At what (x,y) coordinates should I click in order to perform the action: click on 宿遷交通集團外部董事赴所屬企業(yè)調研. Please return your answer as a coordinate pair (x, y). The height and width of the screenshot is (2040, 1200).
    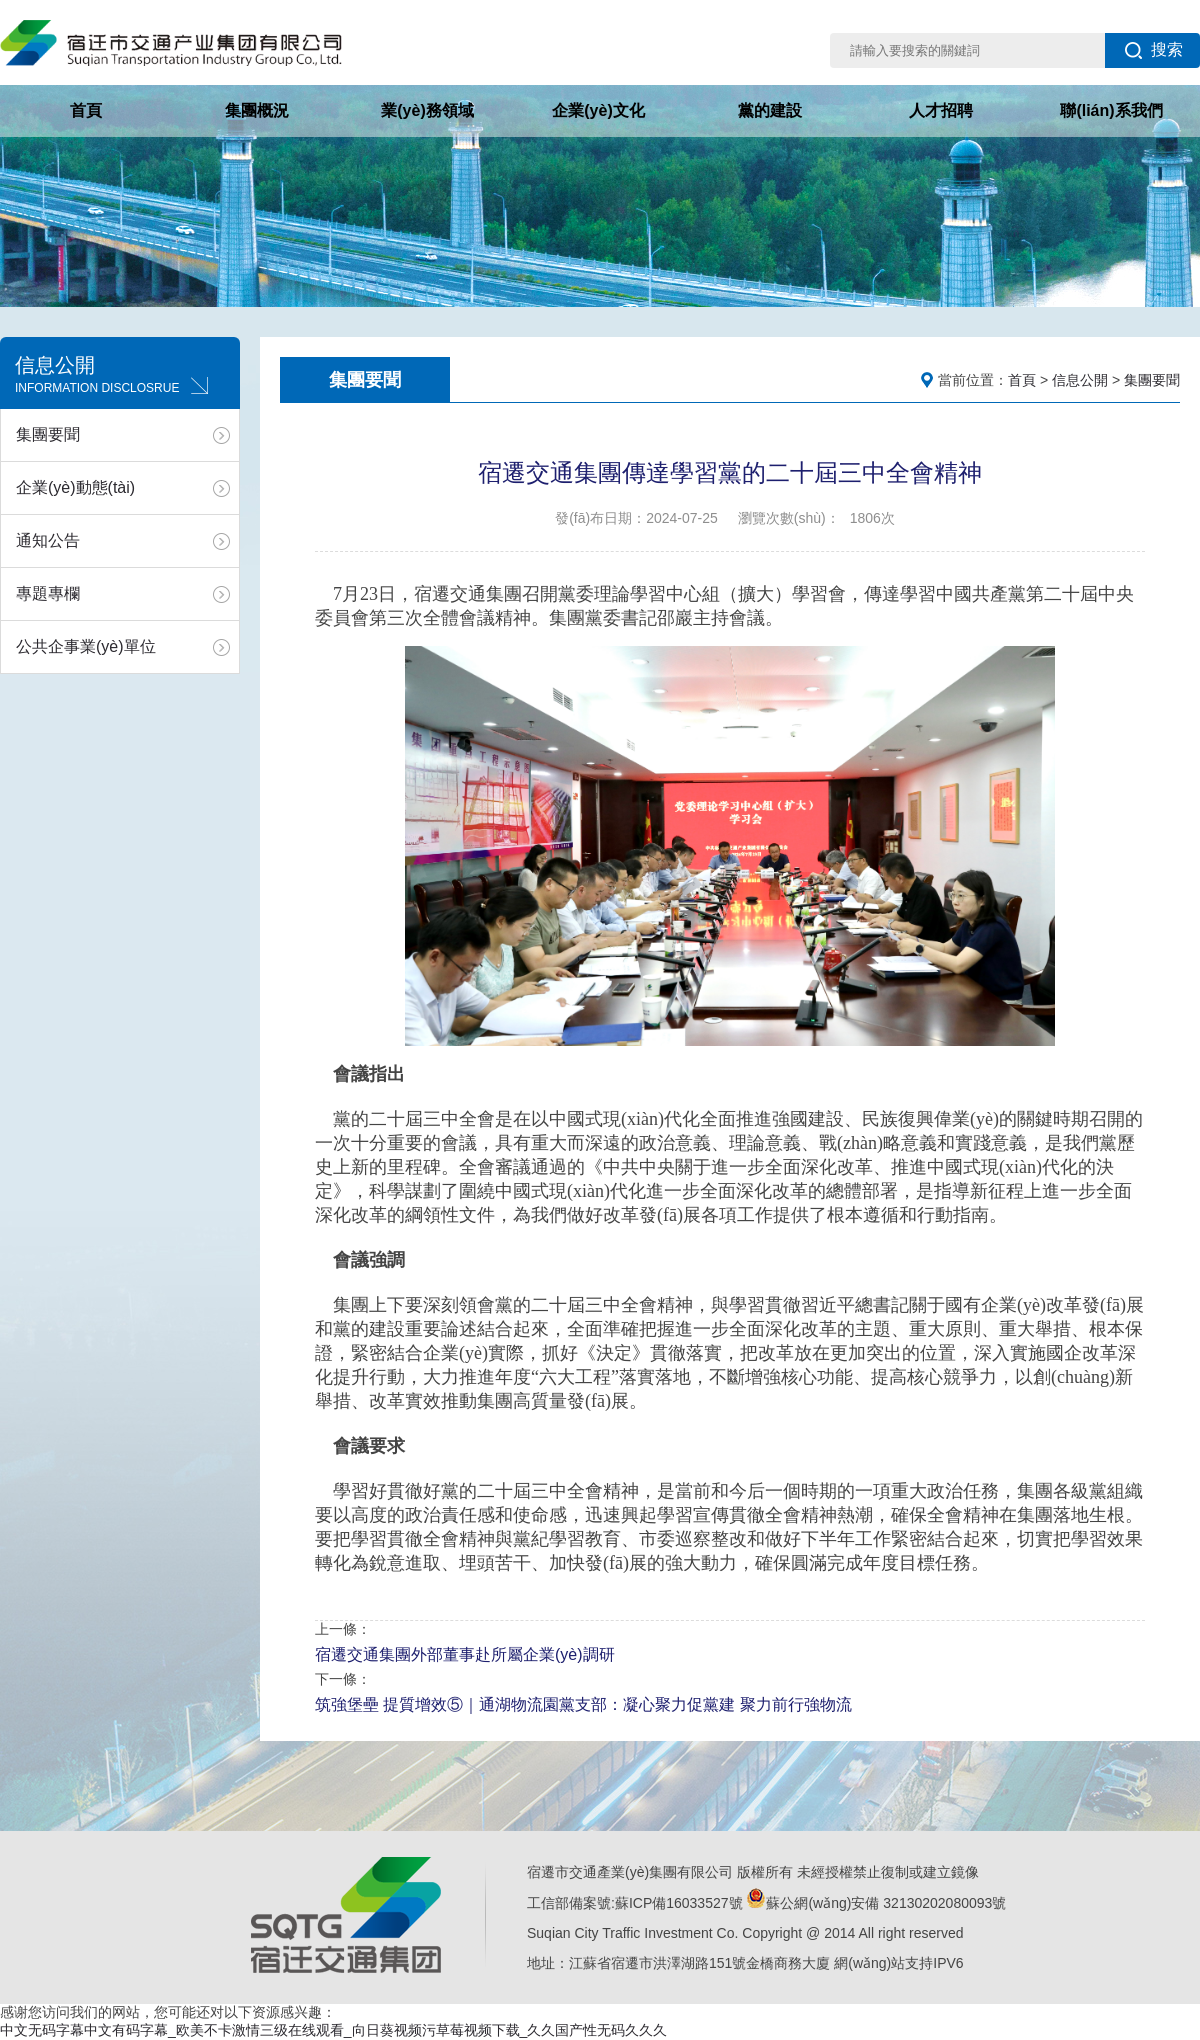
    Looking at the image, I should click on (465, 1654).